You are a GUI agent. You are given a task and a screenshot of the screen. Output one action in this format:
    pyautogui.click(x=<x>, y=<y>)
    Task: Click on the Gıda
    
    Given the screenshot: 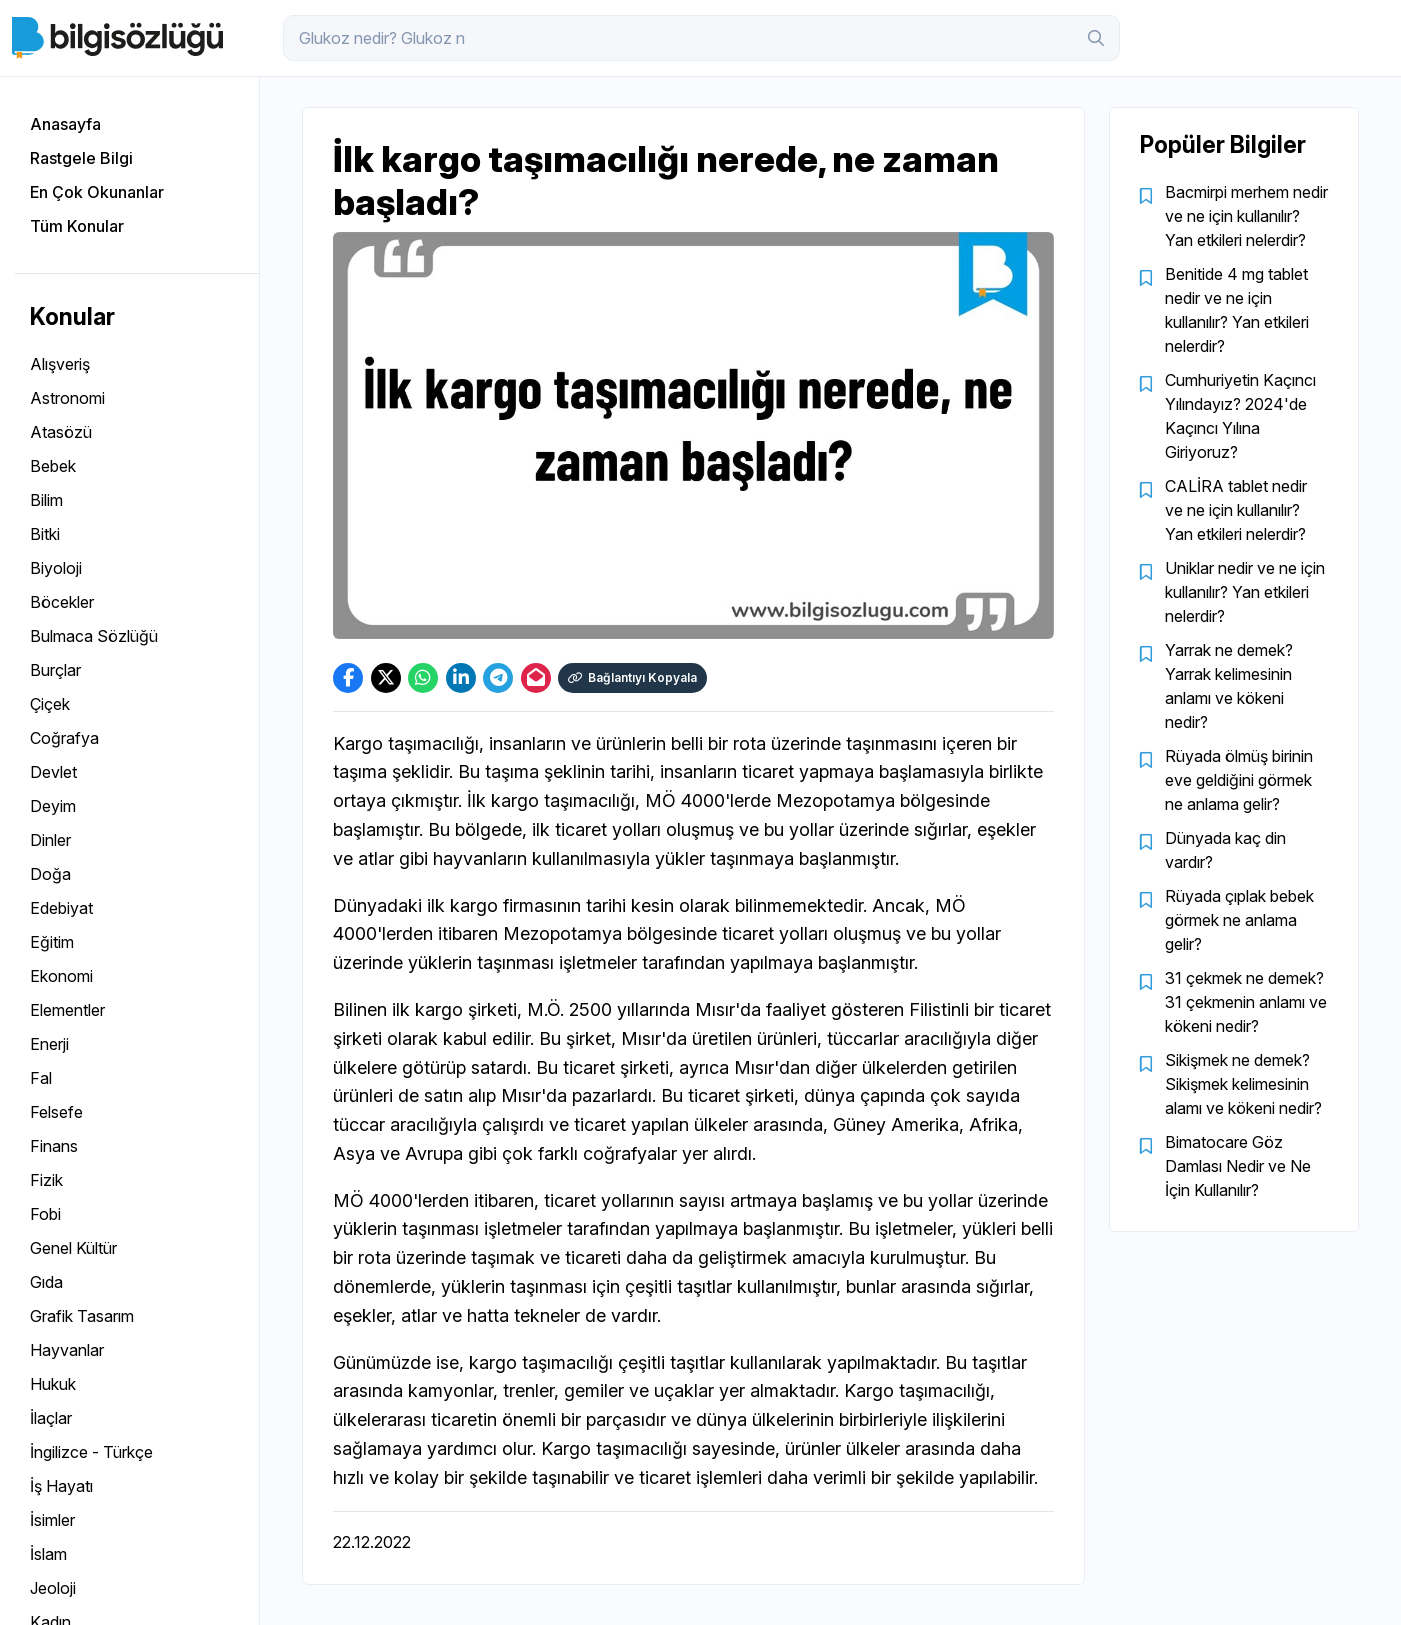 What is the action you would take?
    pyautogui.click(x=46, y=1282)
    